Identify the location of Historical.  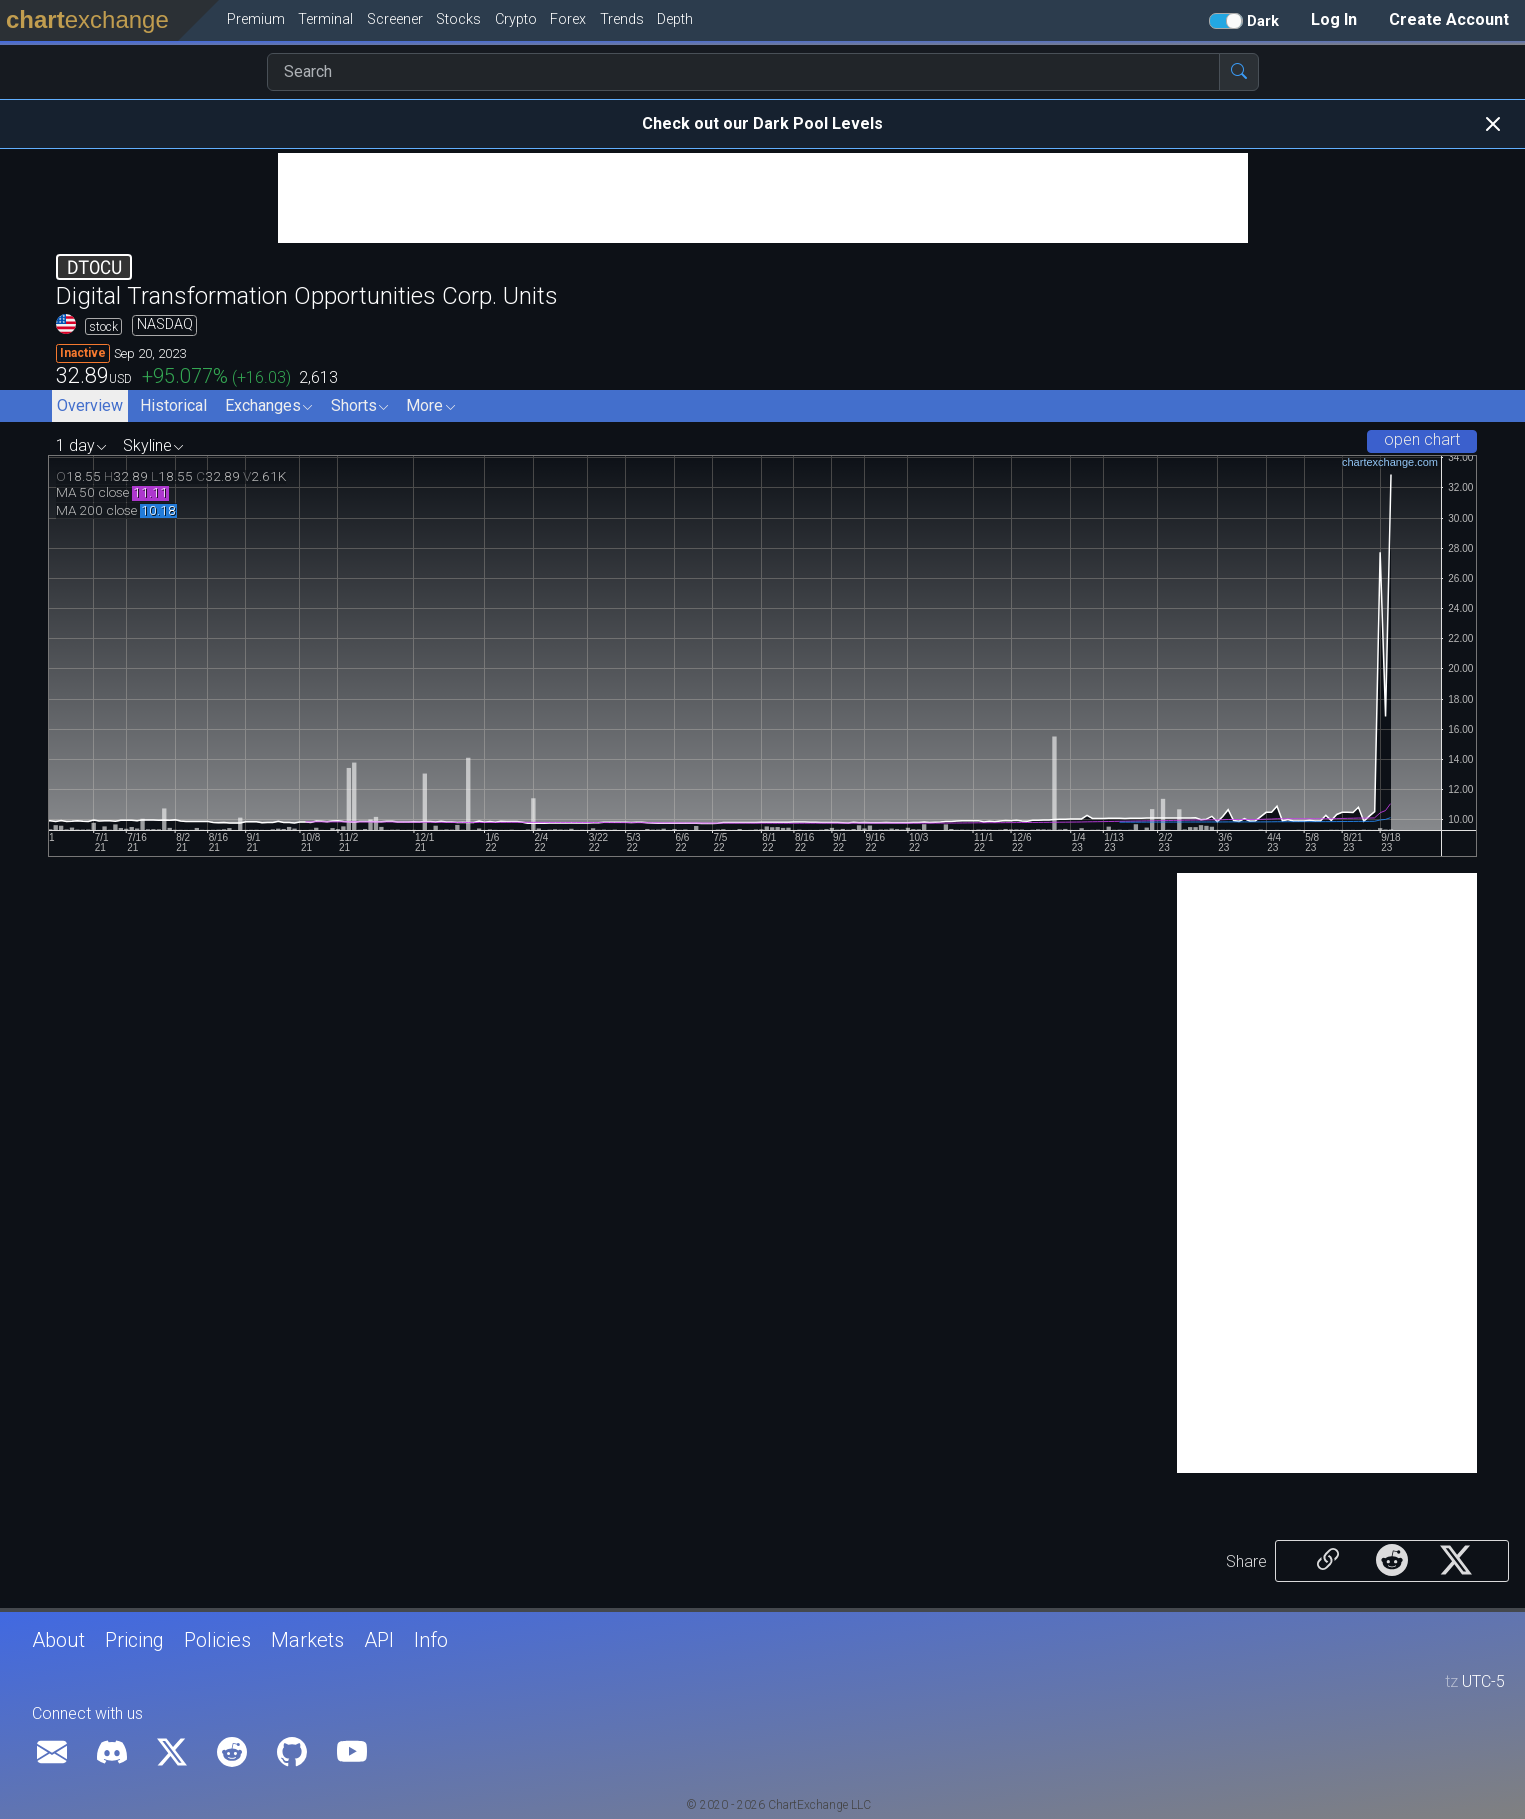
(173, 405).